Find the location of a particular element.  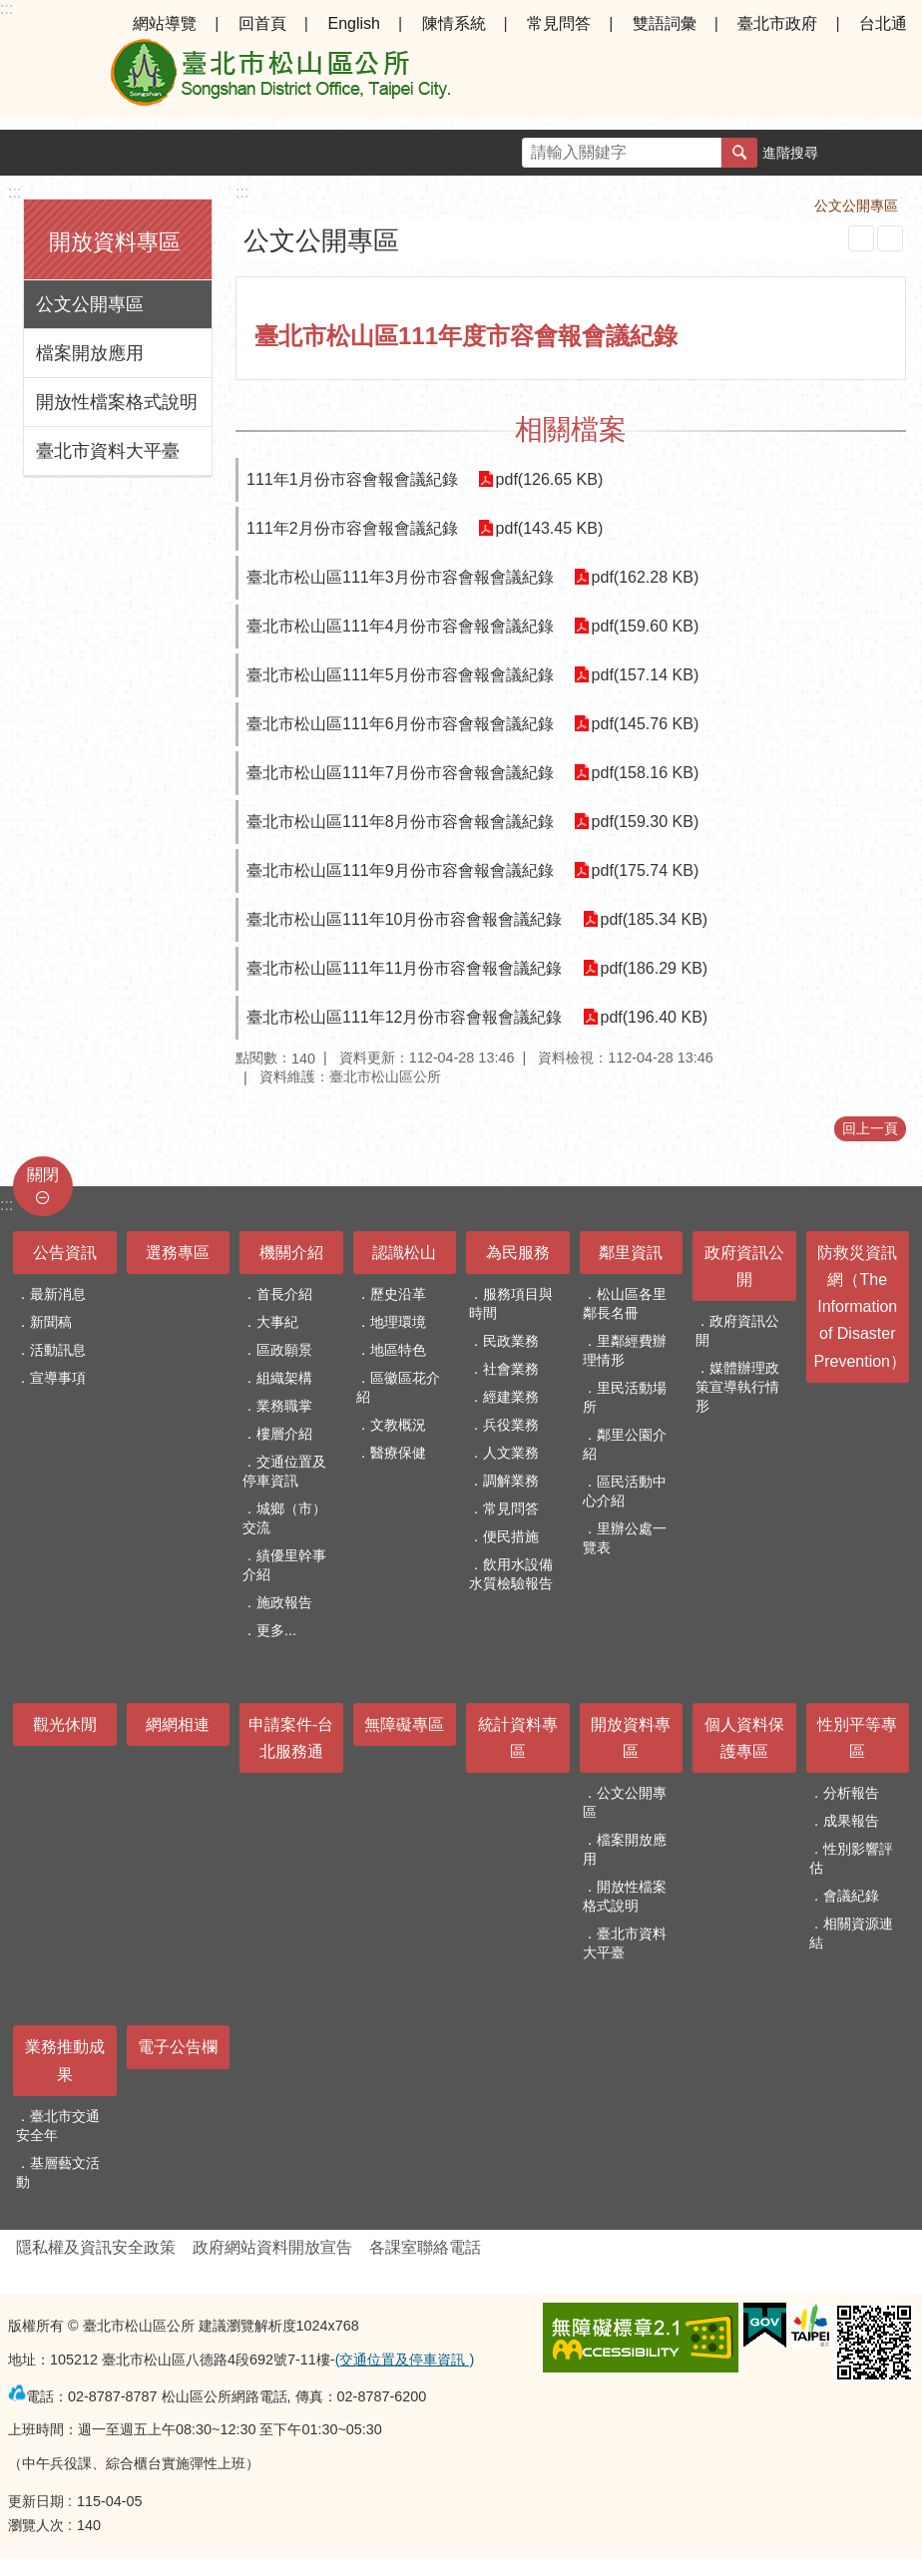

首頁 is located at coordinates (661, 206).